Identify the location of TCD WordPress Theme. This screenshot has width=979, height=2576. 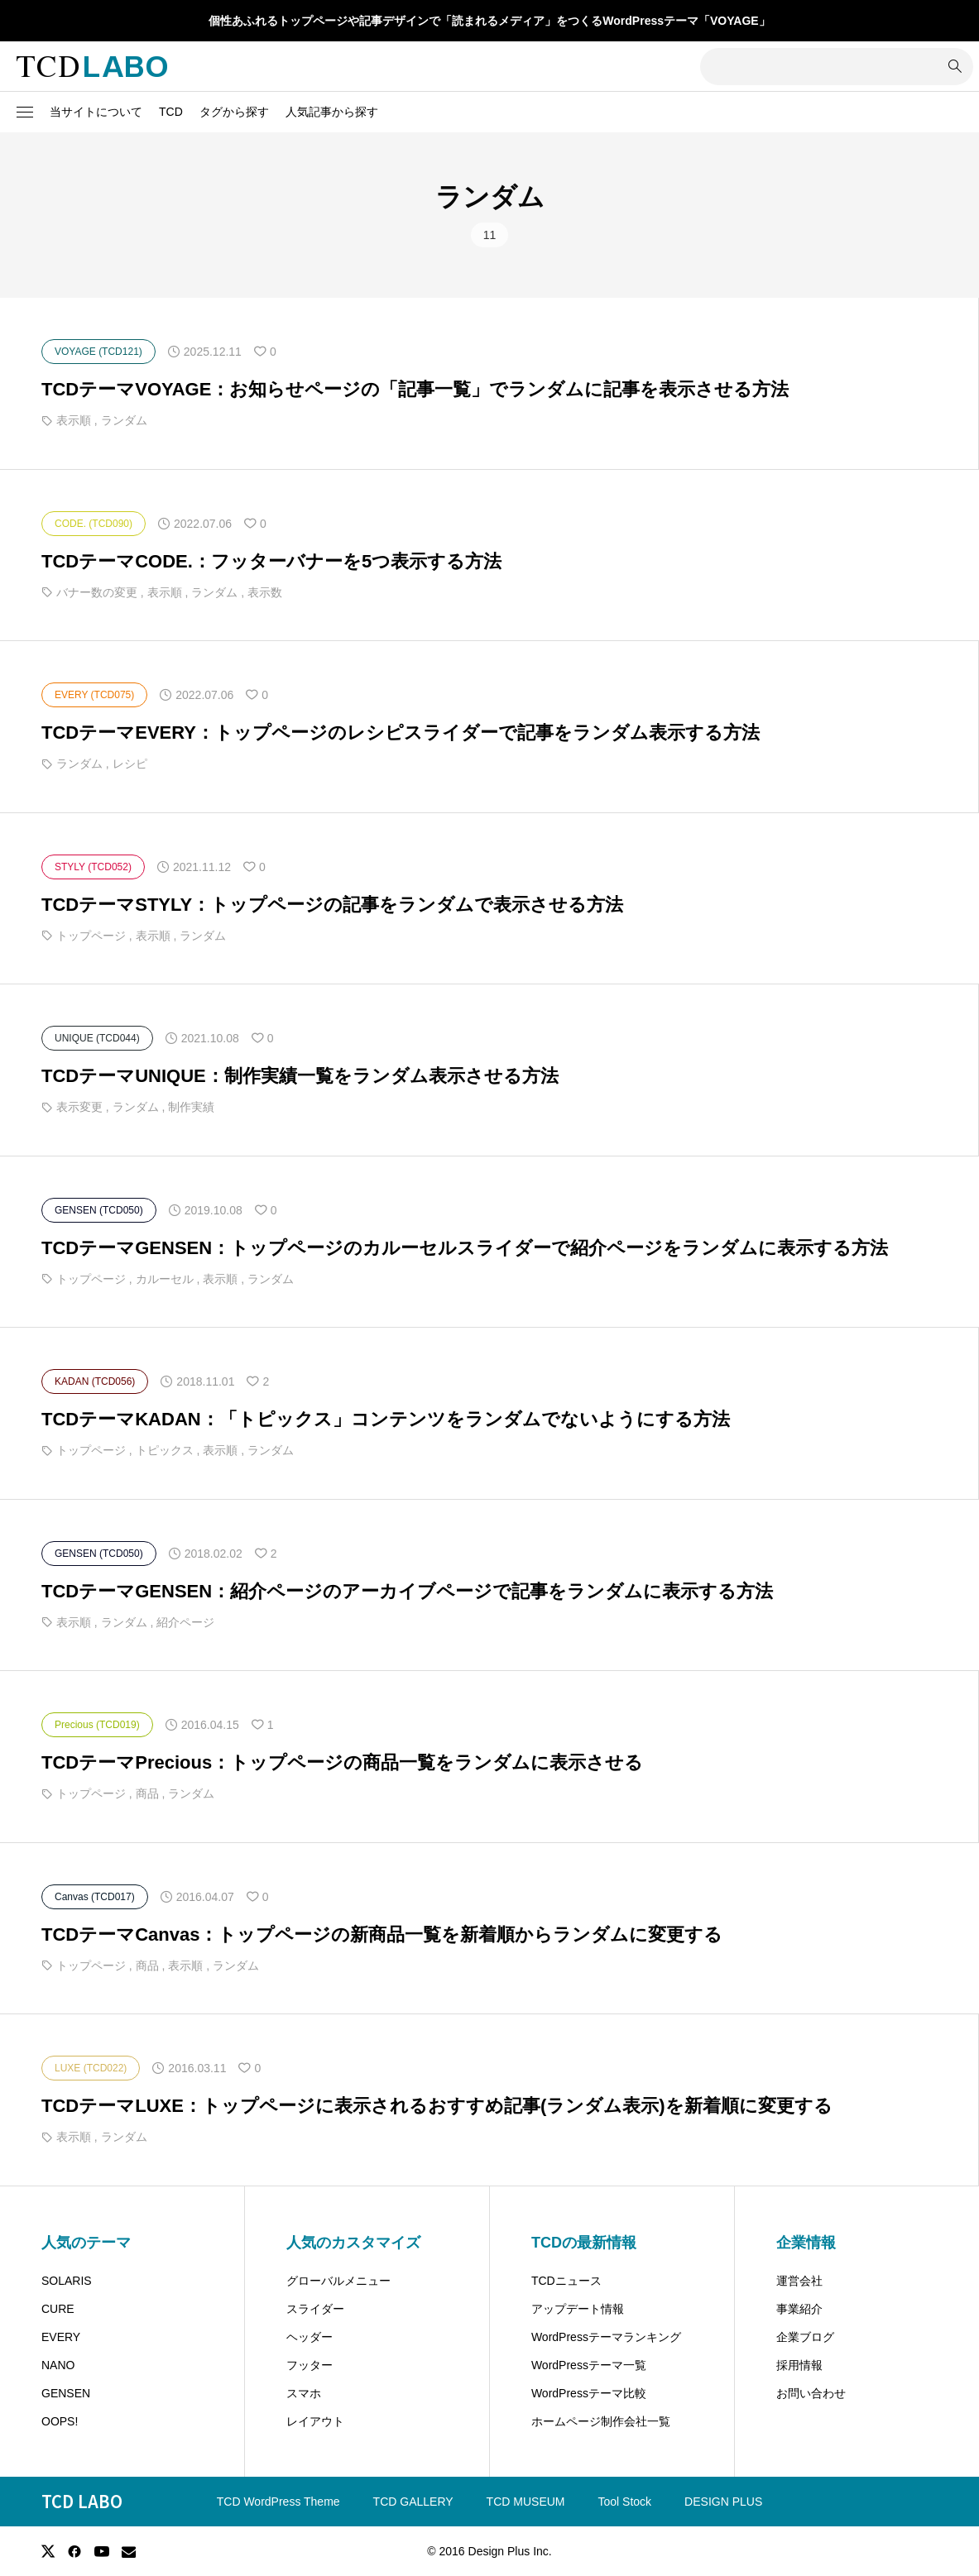
(278, 2501).